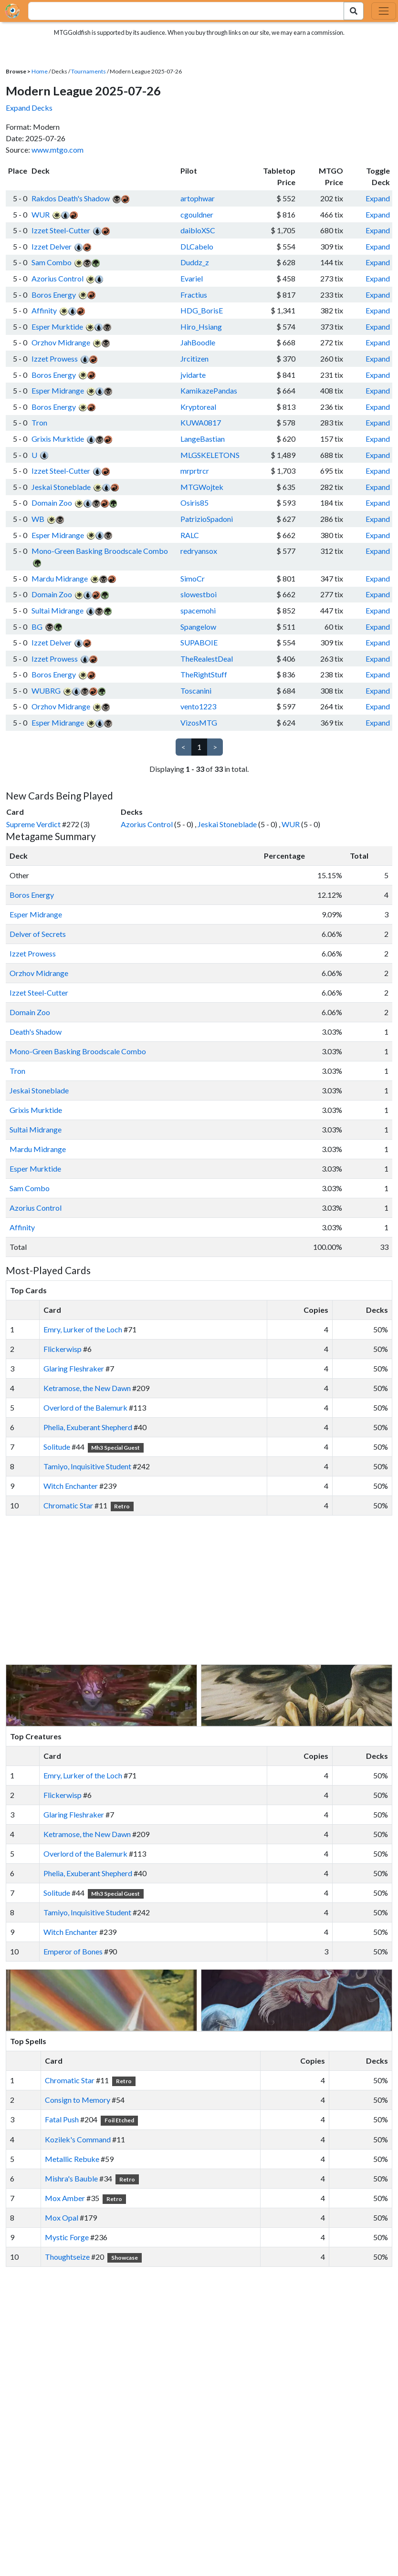  Describe the element at coordinates (99, 550) in the screenshot. I see `Mono-Green Basking Broodscale Combo` at that location.